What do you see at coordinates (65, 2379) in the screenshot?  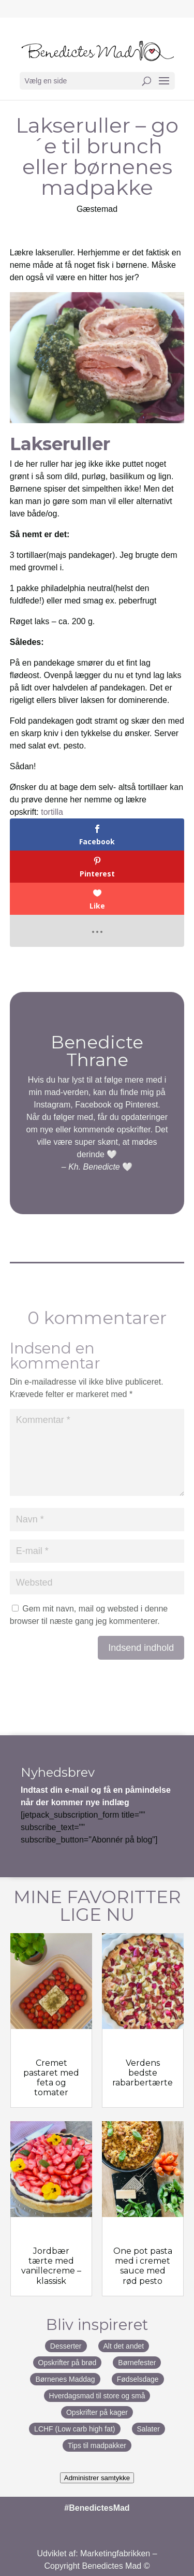 I see `Børnenes Maddag` at bounding box center [65, 2379].